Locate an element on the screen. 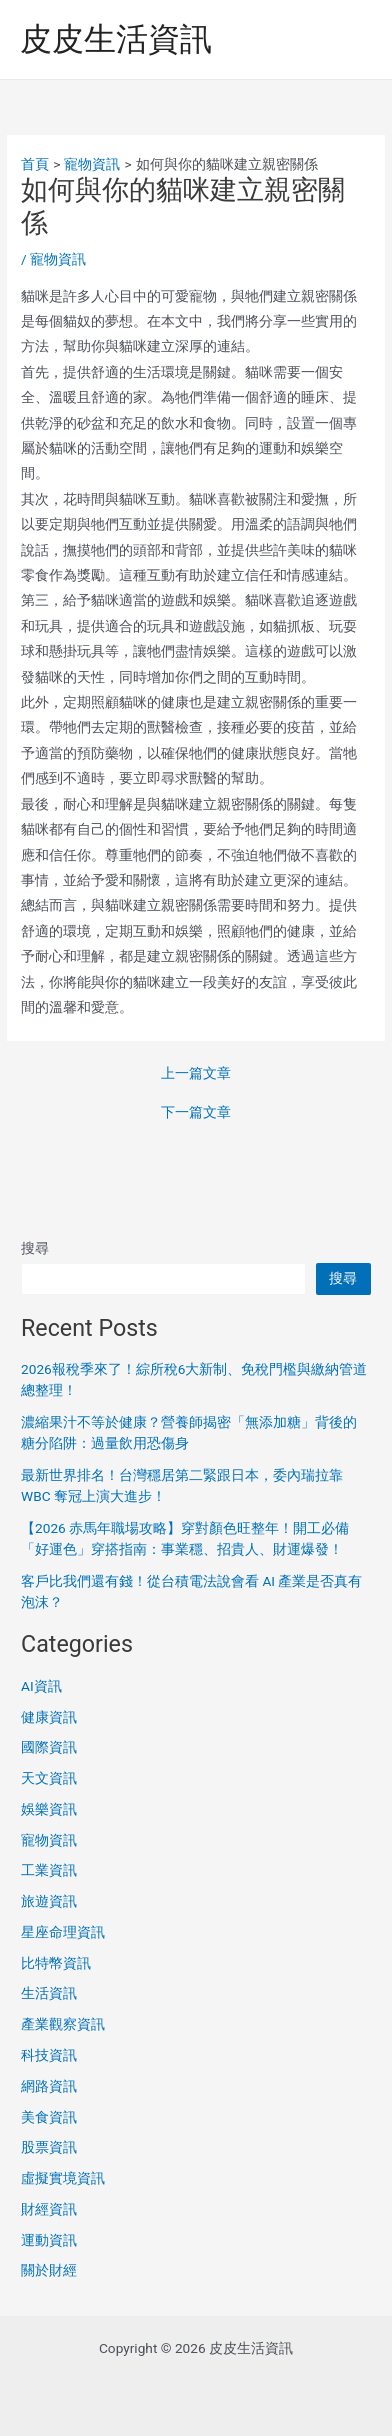 This screenshot has width=392, height=2436. 國際資訊 is located at coordinates (49, 1747).